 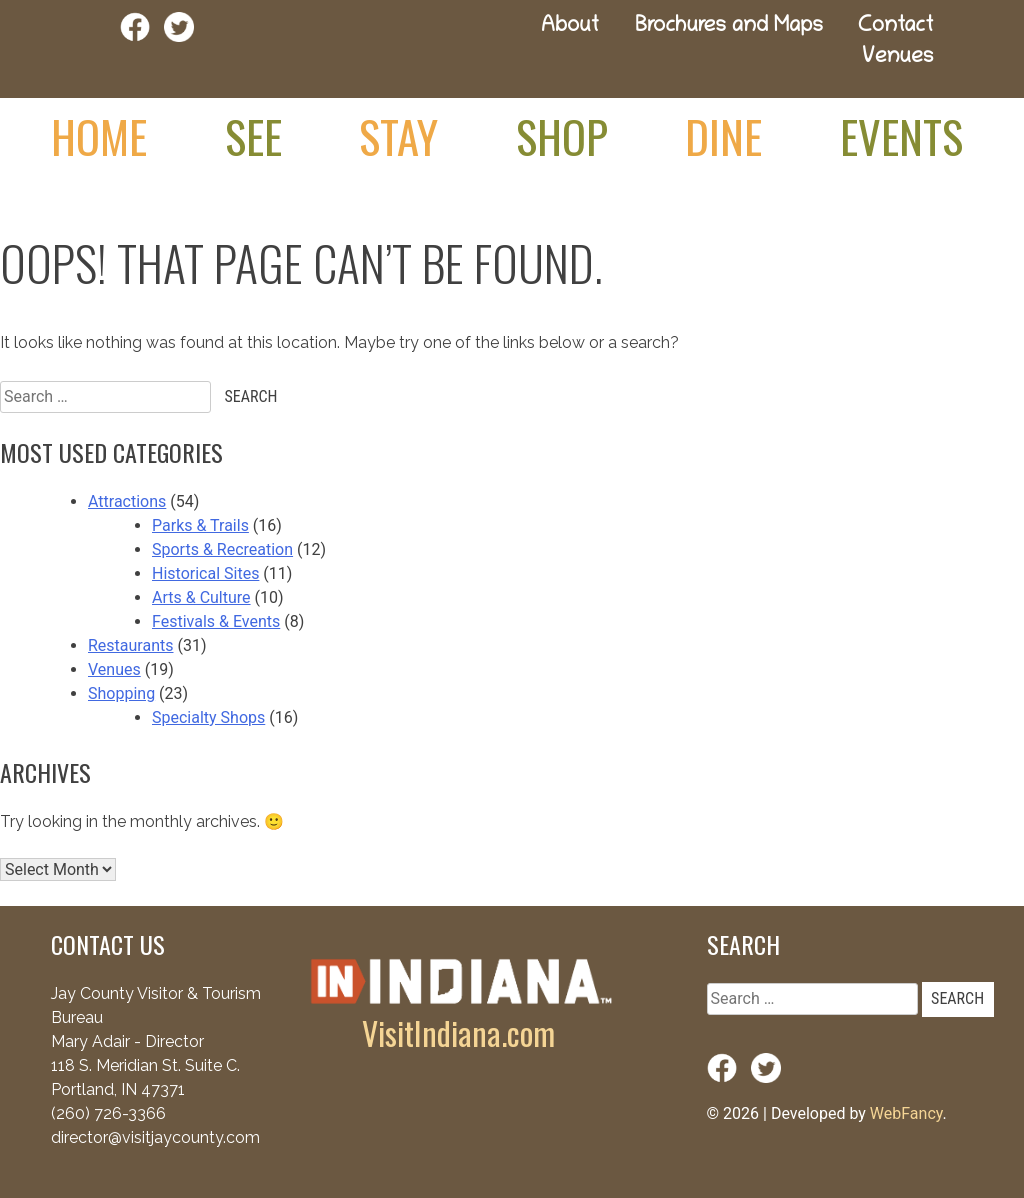 I want to click on Attractions, so click(x=127, y=501).